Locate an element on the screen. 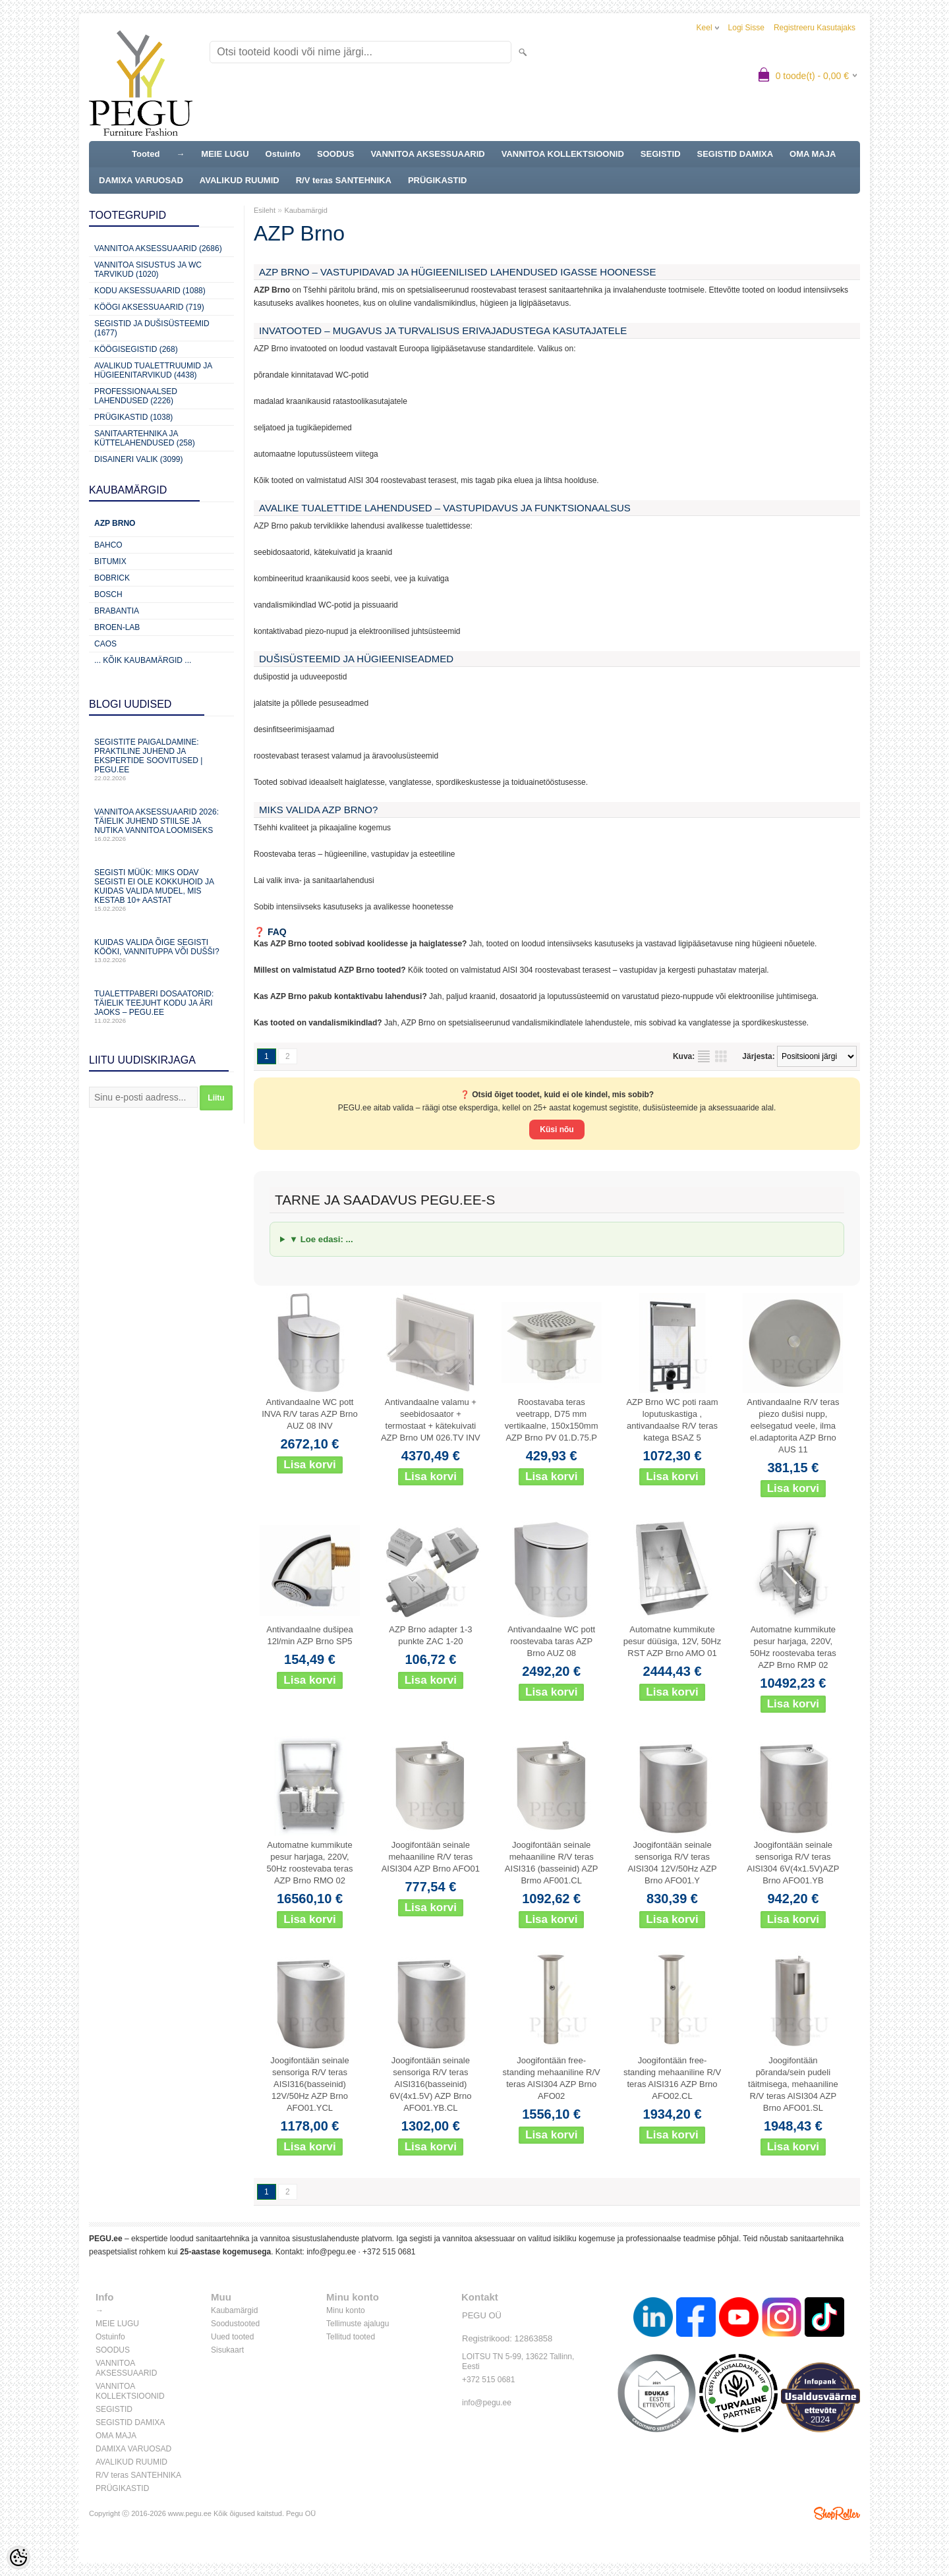 The width and height of the screenshot is (949, 2576). Minu konto is located at coordinates (345, 2310).